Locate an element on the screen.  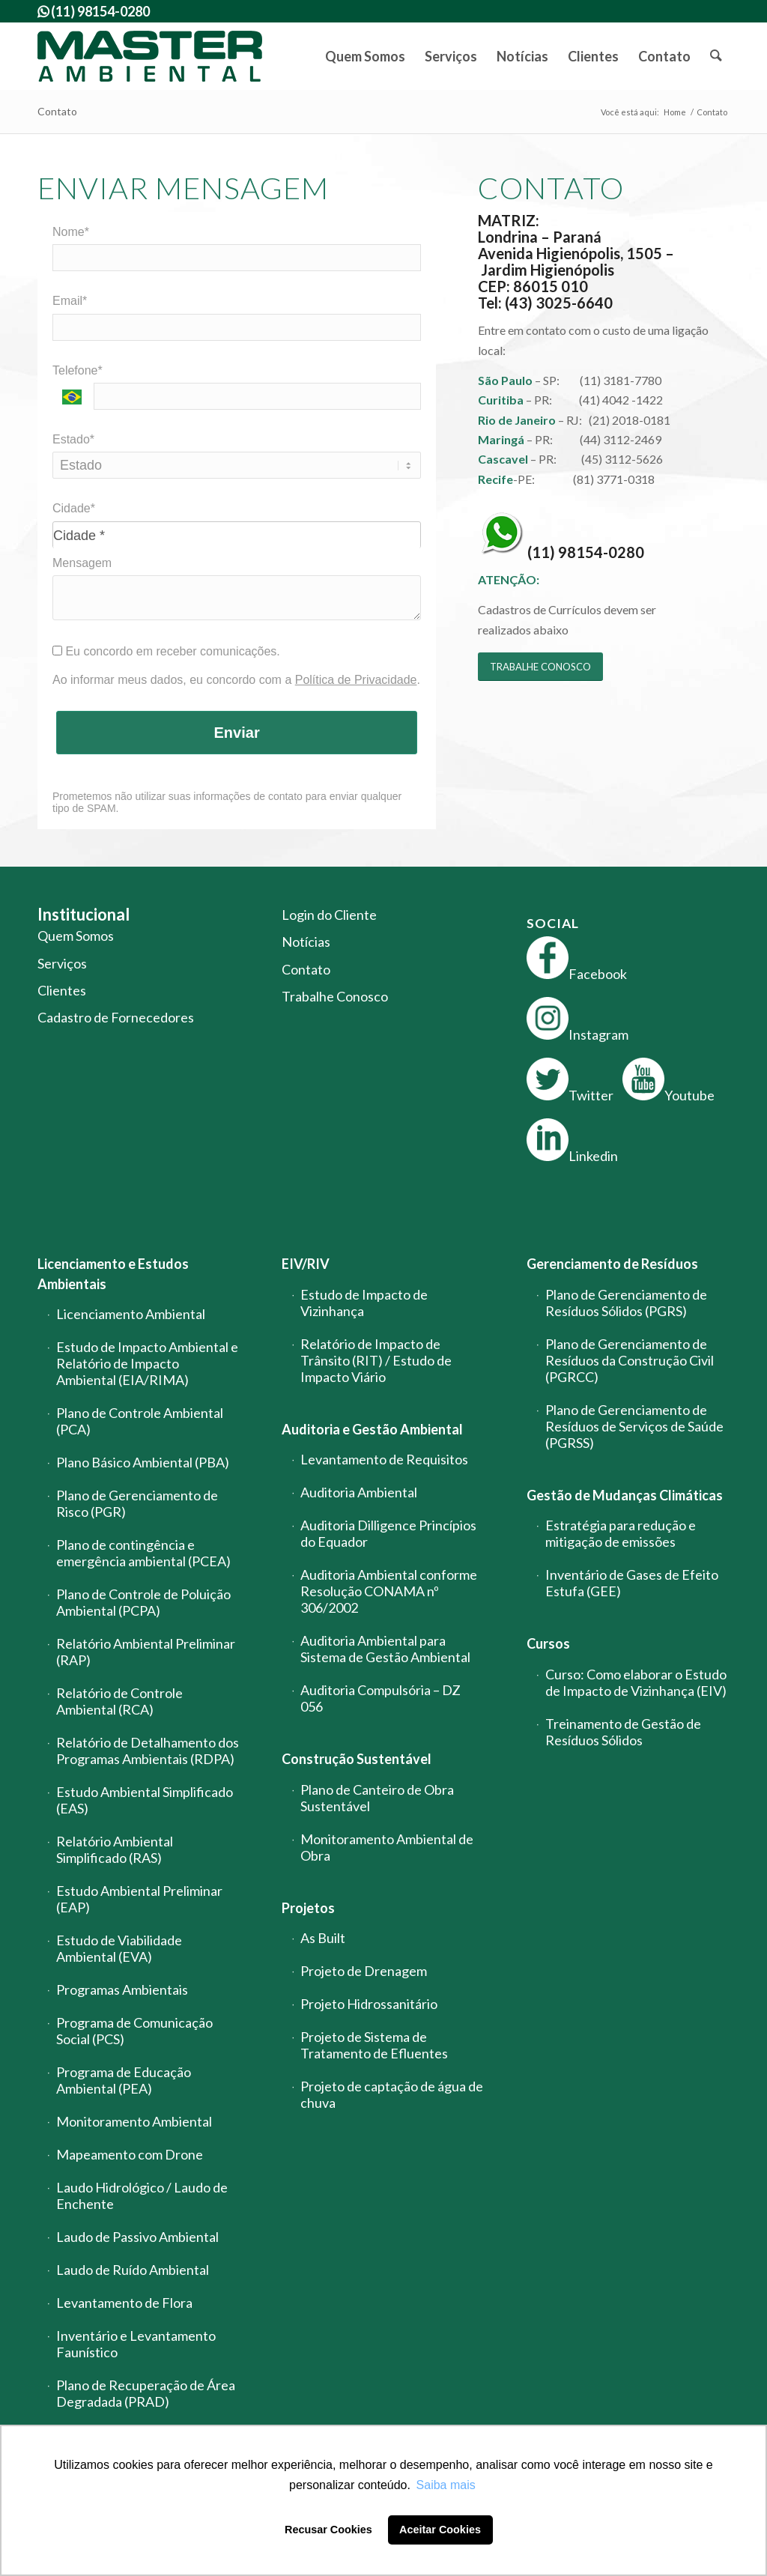
(11) 98154-0280 is located at coordinates (585, 552).